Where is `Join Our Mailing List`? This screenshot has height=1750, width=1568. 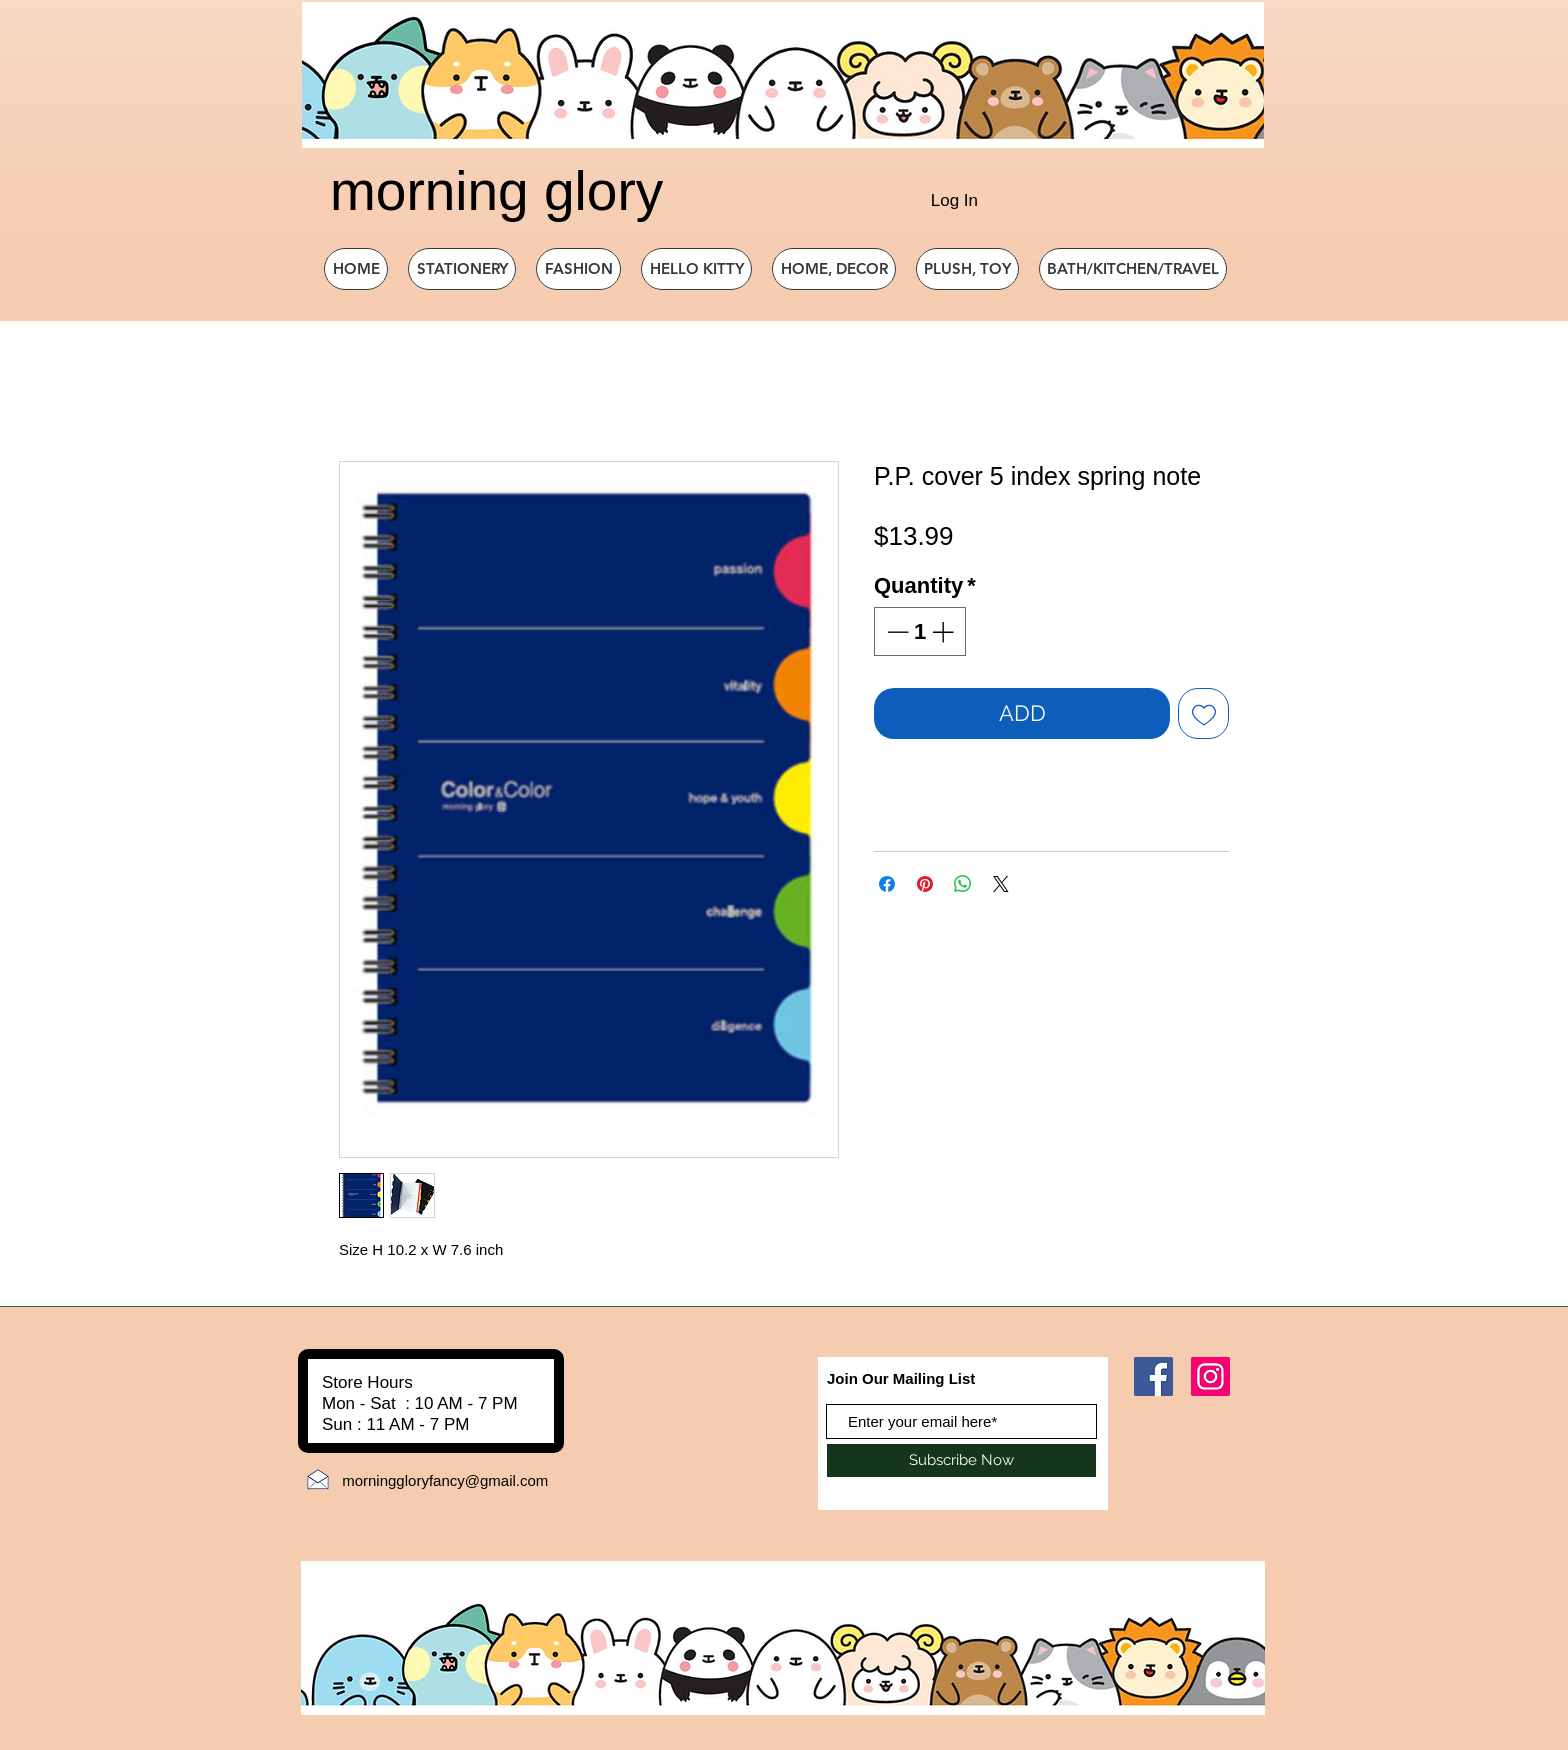
Join Our Mailing List is located at coordinates (901, 1378).